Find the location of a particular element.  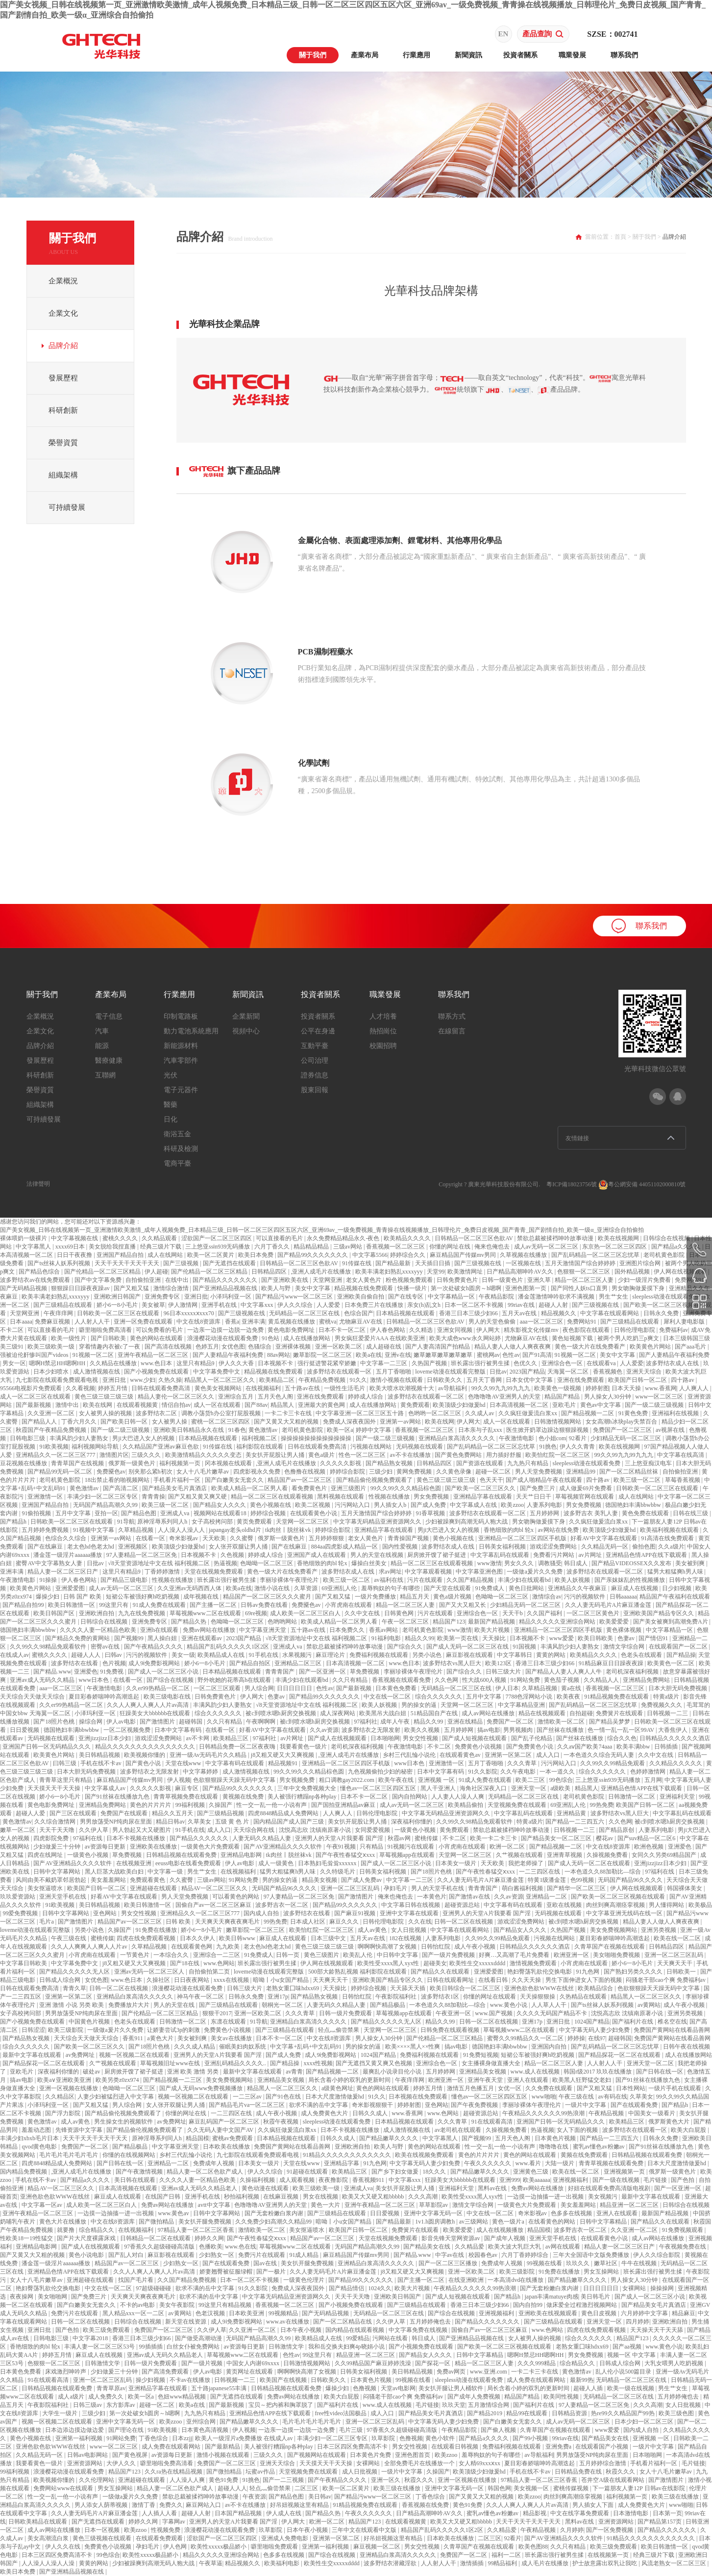

秋霞久久久 is located at coordinates (621, 2471).